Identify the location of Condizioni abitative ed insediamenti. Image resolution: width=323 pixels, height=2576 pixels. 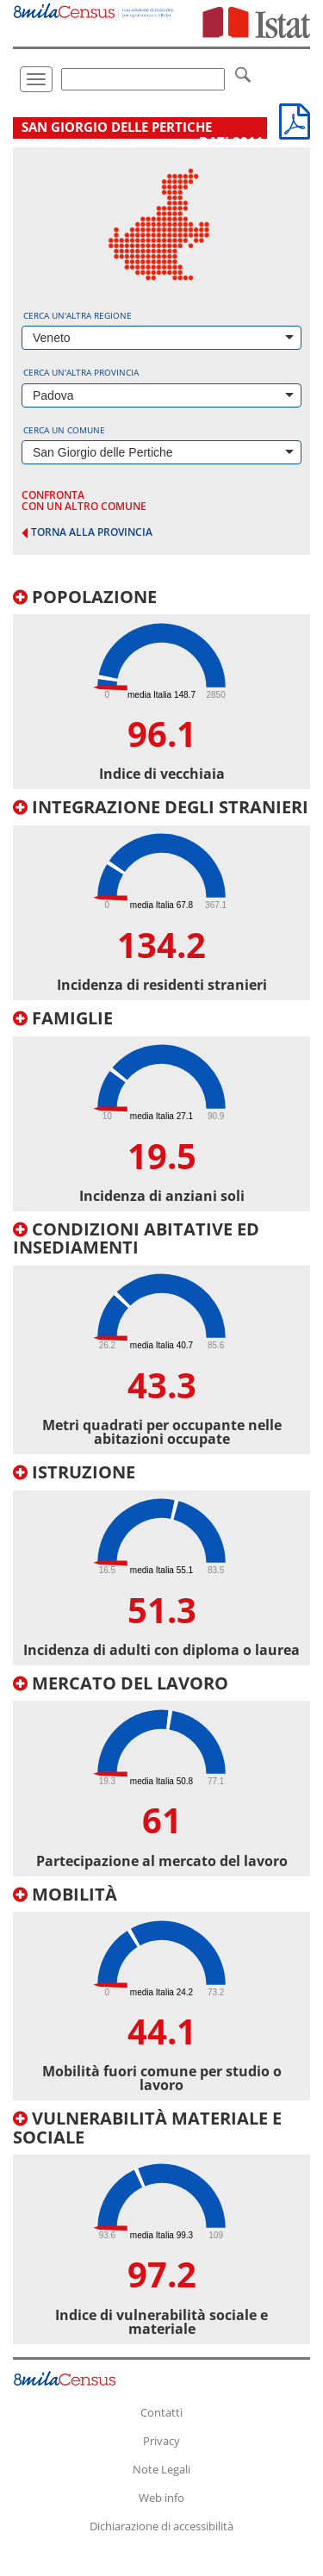
(136, 1238).